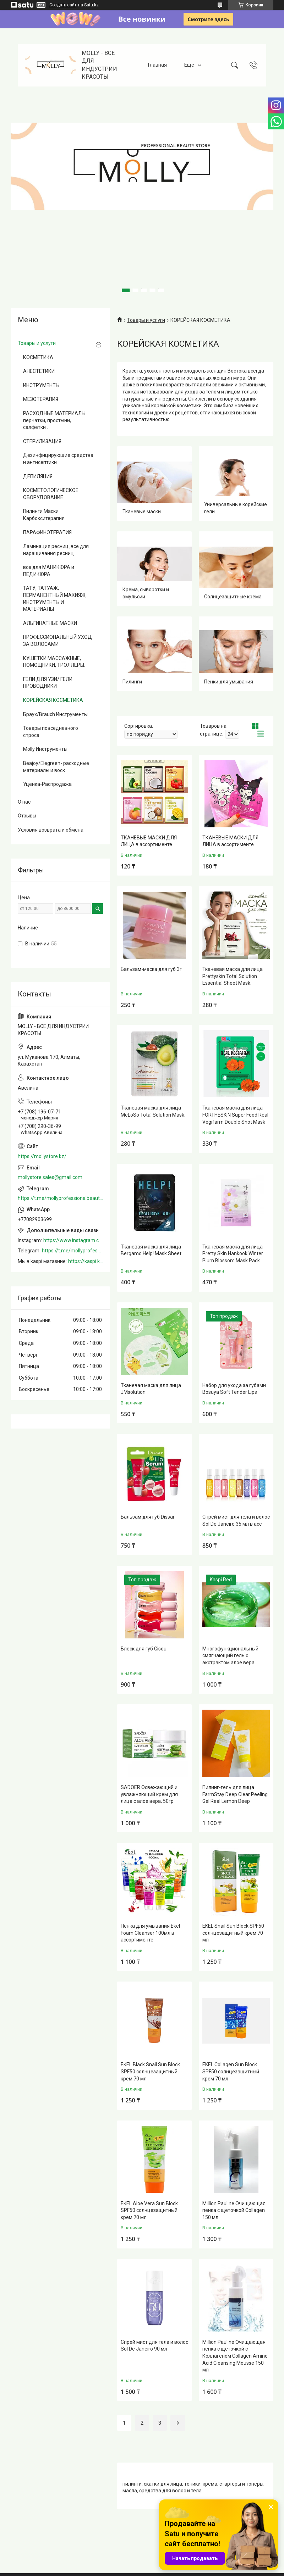 This screenshot has height=2576, width=284. What do you see at coordinates (146, 320) in the screenshot?
I see `Товары и услуги` at bounding box center [146, 320].